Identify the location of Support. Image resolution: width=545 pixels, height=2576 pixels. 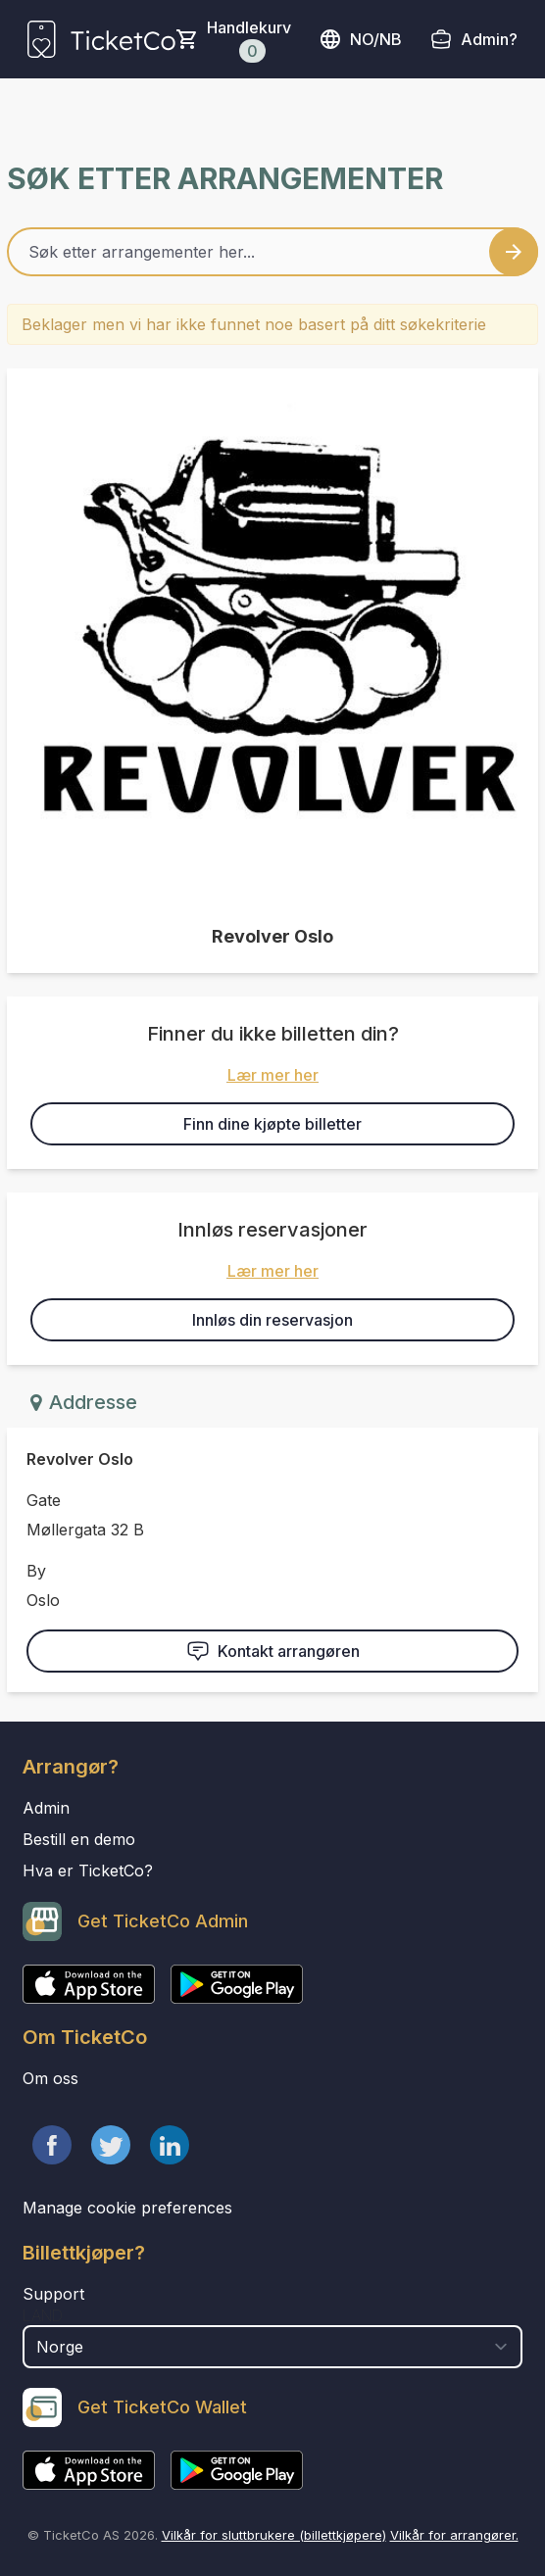
(53, 2294).